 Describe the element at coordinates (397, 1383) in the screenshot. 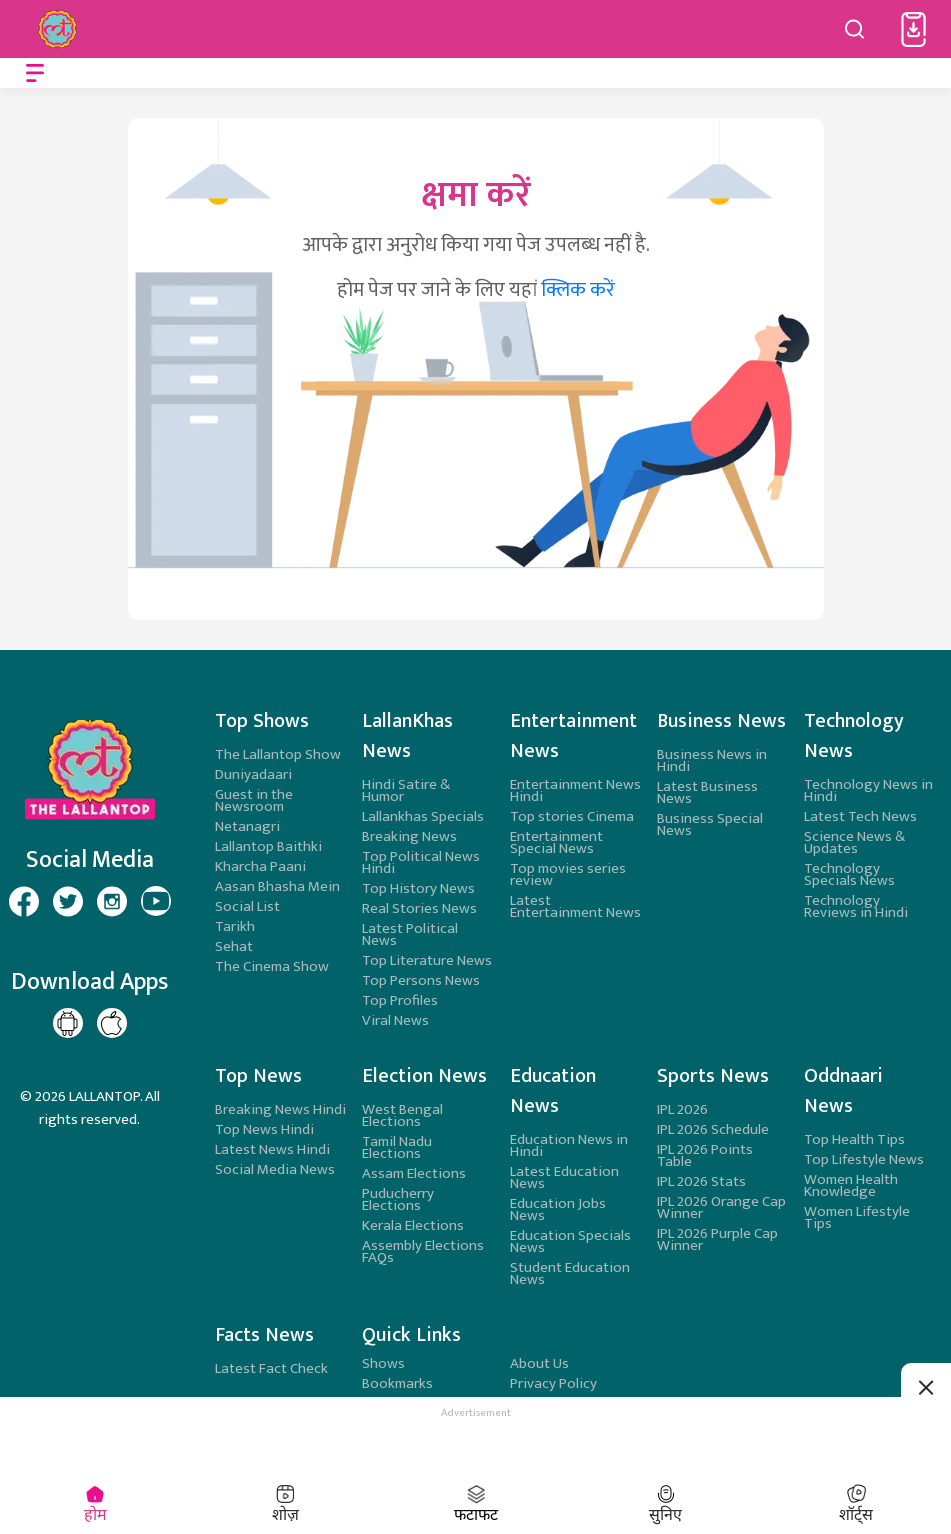

I see `Bookmarks` at that location.